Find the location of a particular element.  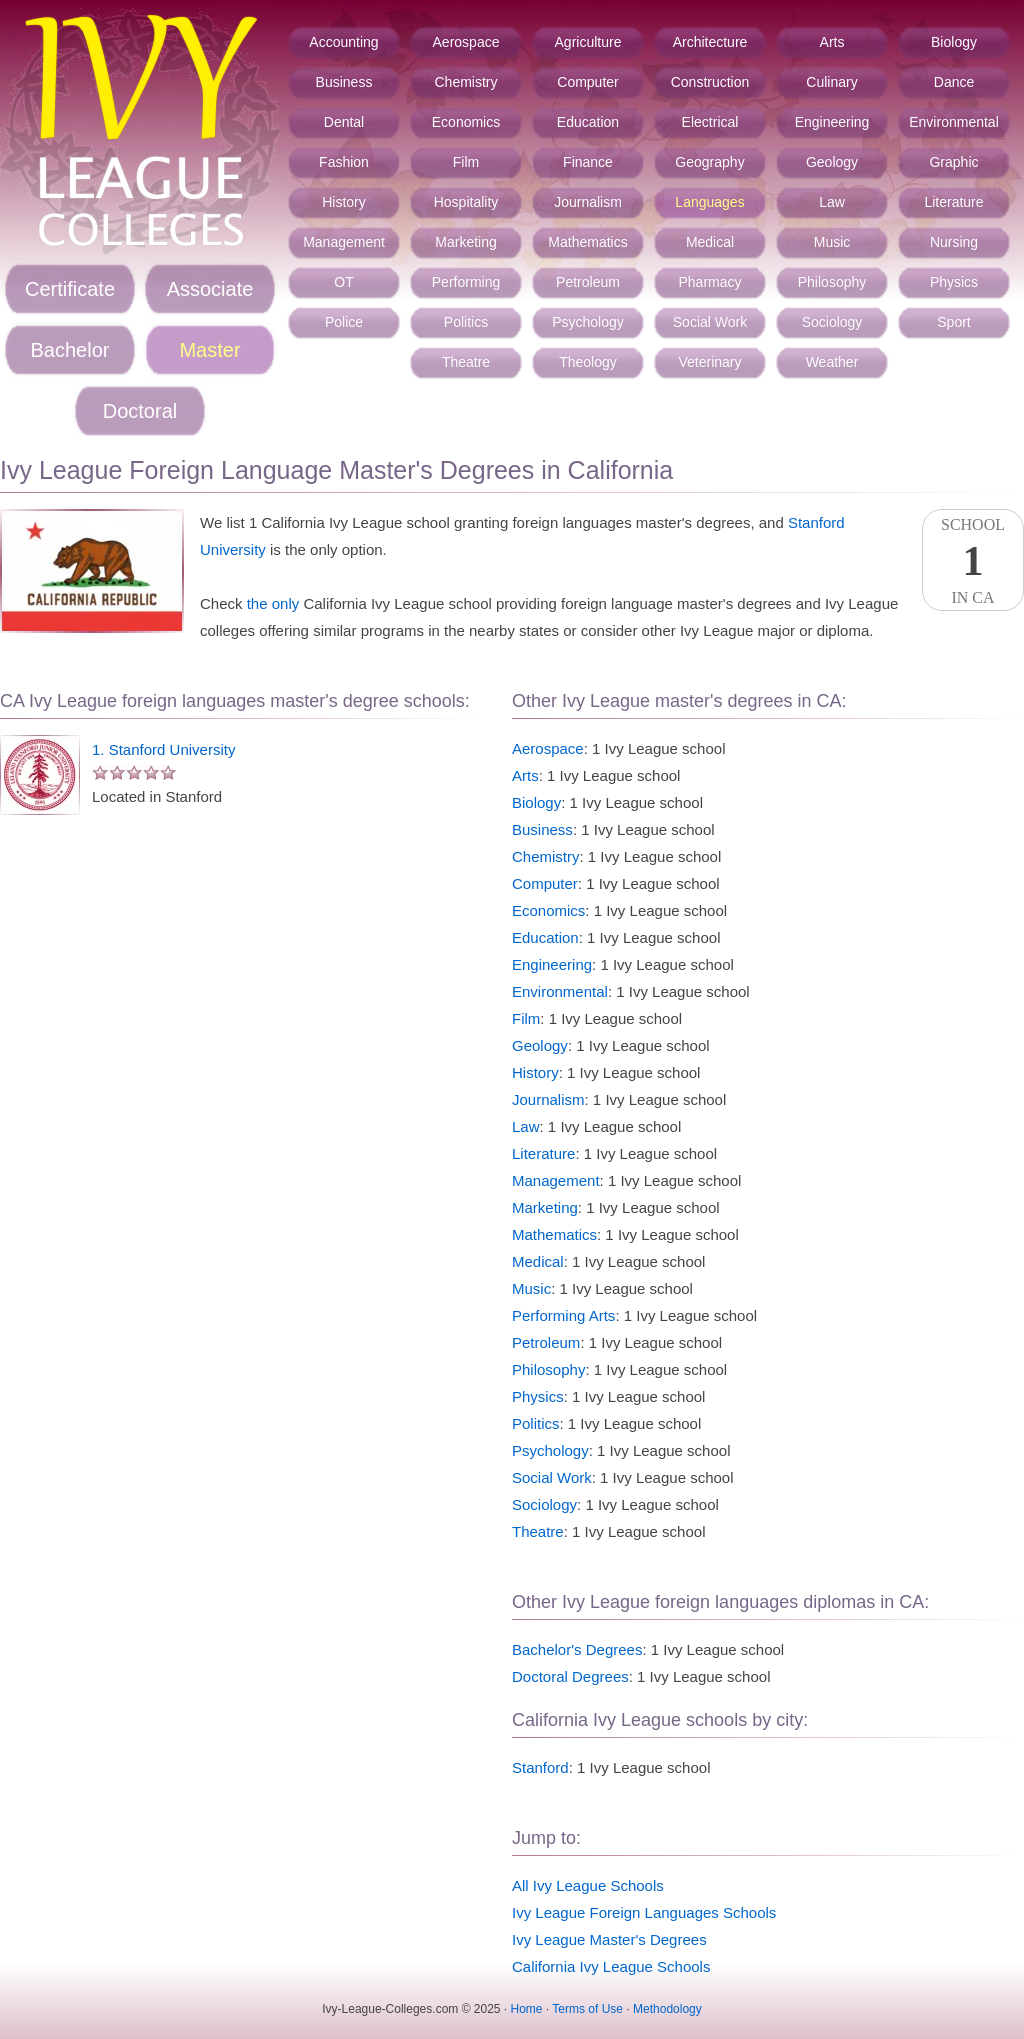

Film is located at coordinates (466, 162).